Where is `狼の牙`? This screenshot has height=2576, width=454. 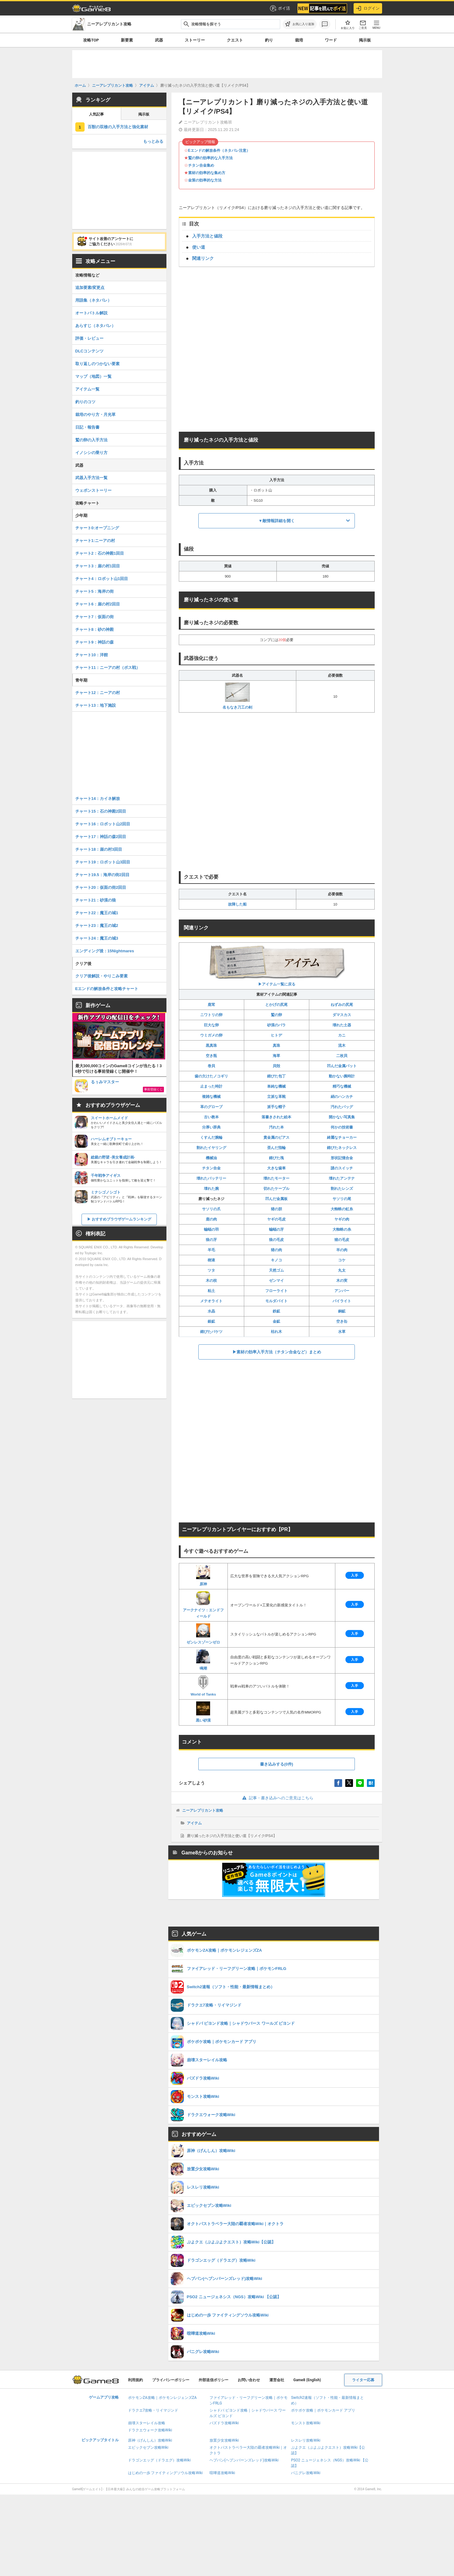 狼の牙 is located at coordinates (211, 1240).